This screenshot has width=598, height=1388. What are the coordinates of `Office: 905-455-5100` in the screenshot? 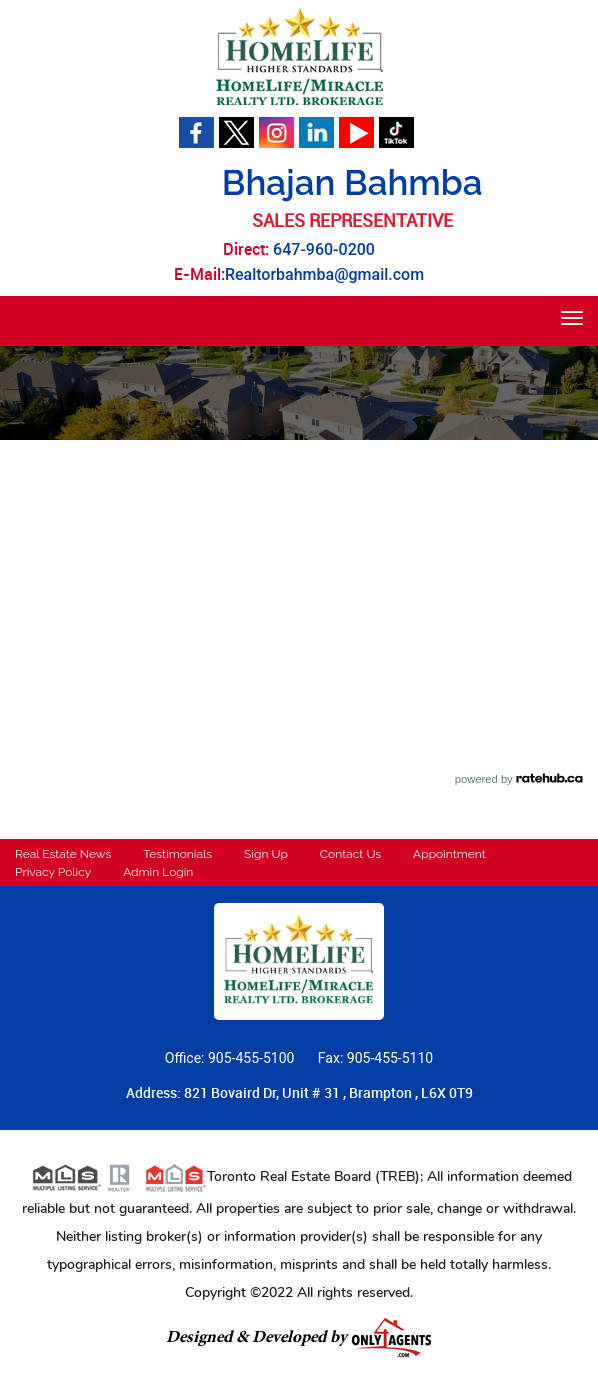 It's located at (231, 1058).